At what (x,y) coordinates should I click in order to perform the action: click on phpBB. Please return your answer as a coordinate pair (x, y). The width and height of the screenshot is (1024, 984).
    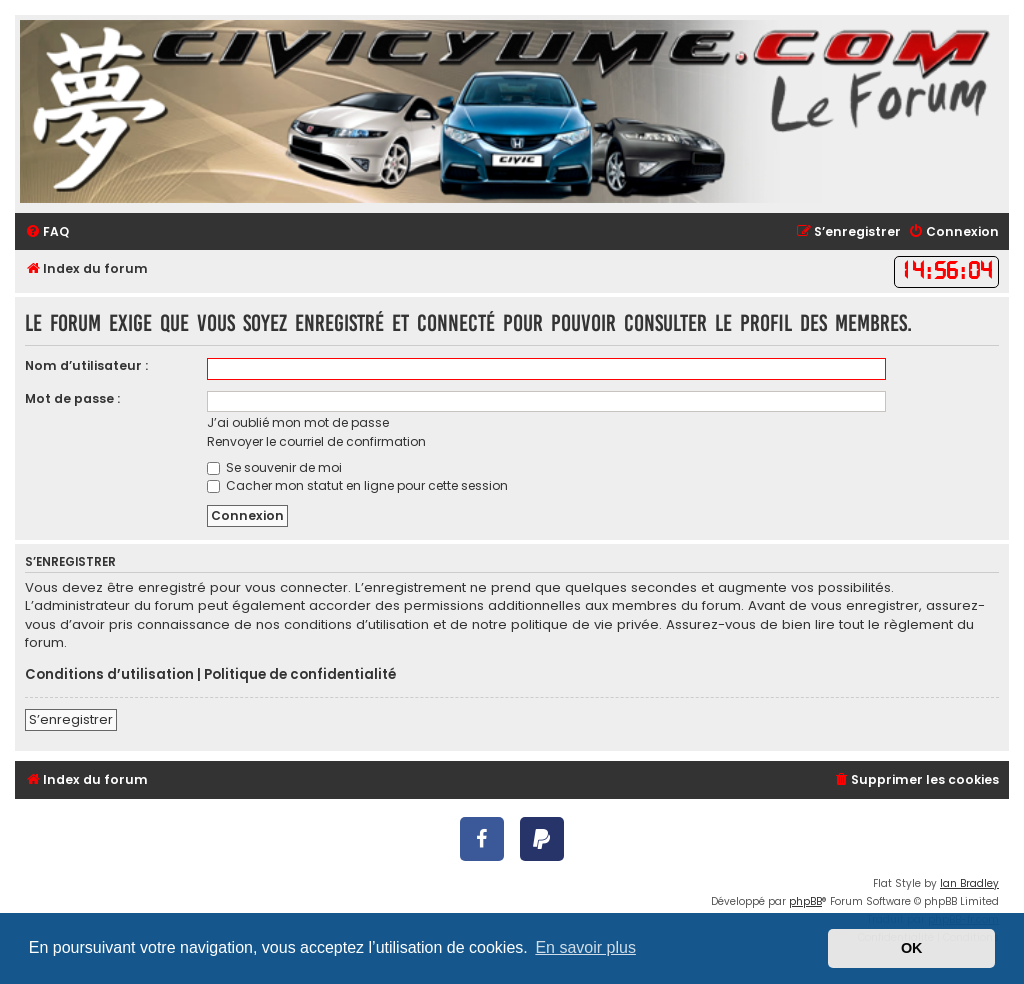
    Looking at the image, I should click on (805, 901).